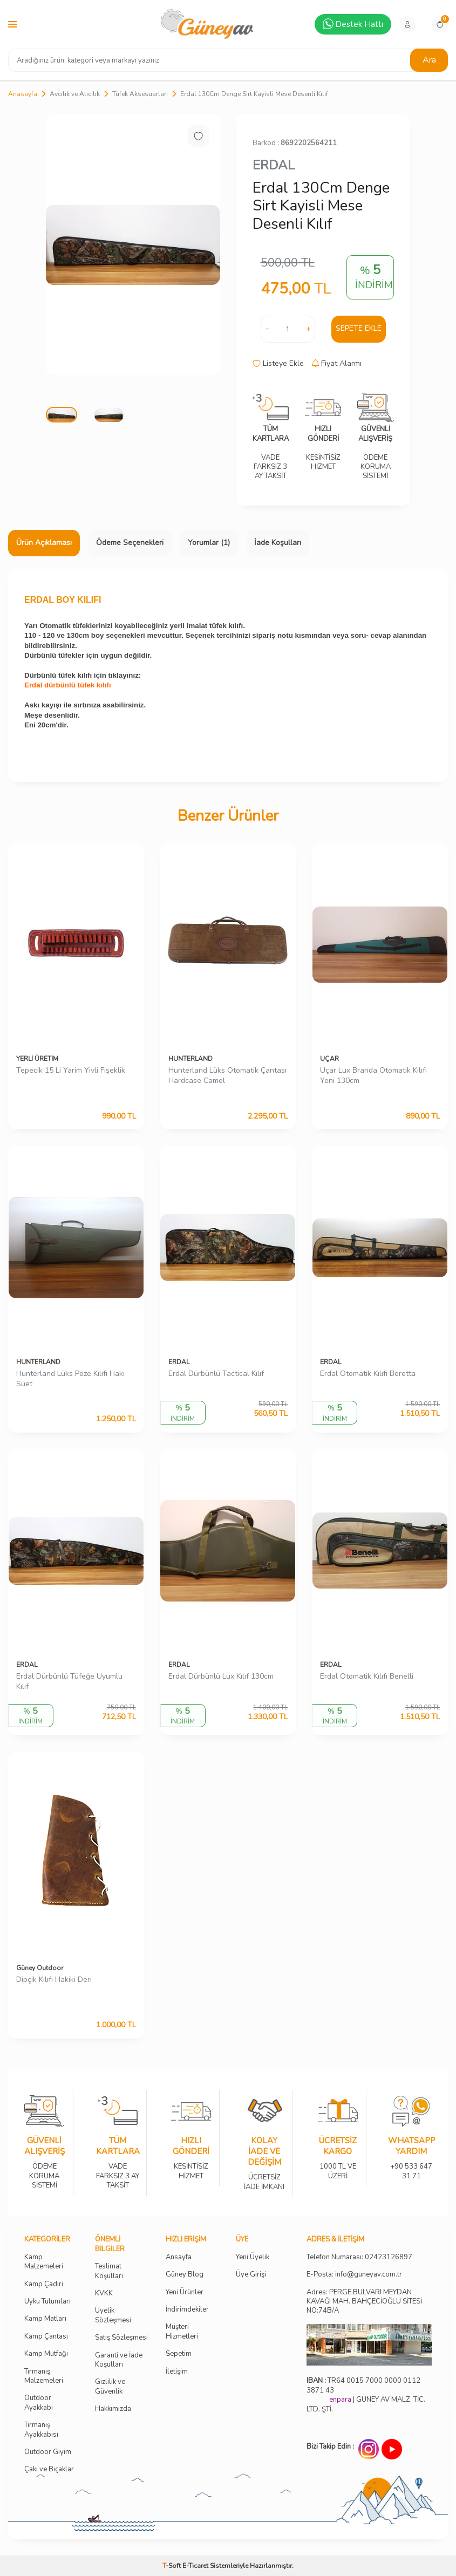 The width and height of the screenshot is (456, 2576). What do you see at coordinates (43, 2376) in the screenshot?
I see `Tırmanış Malzemeleri` at bounding box center [43, 2376].